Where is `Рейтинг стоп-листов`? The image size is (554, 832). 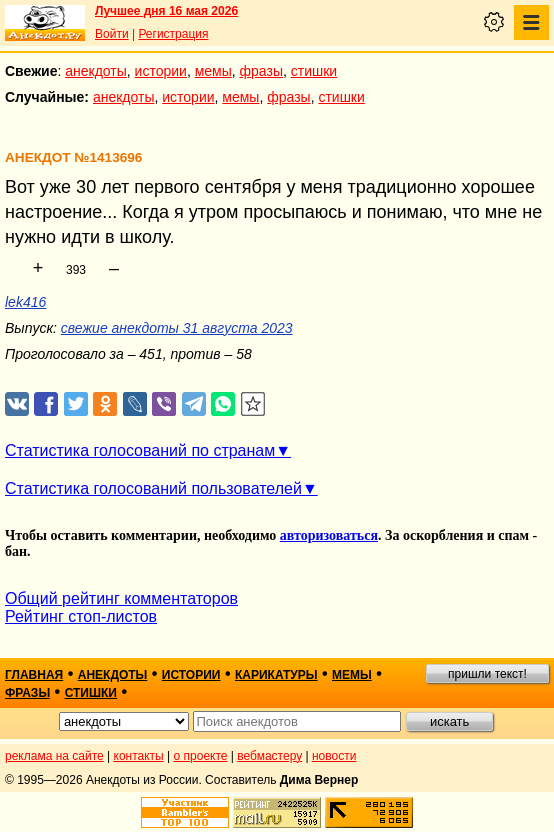 Рейтинг стоп-листов is located at coordinates (81, 616).